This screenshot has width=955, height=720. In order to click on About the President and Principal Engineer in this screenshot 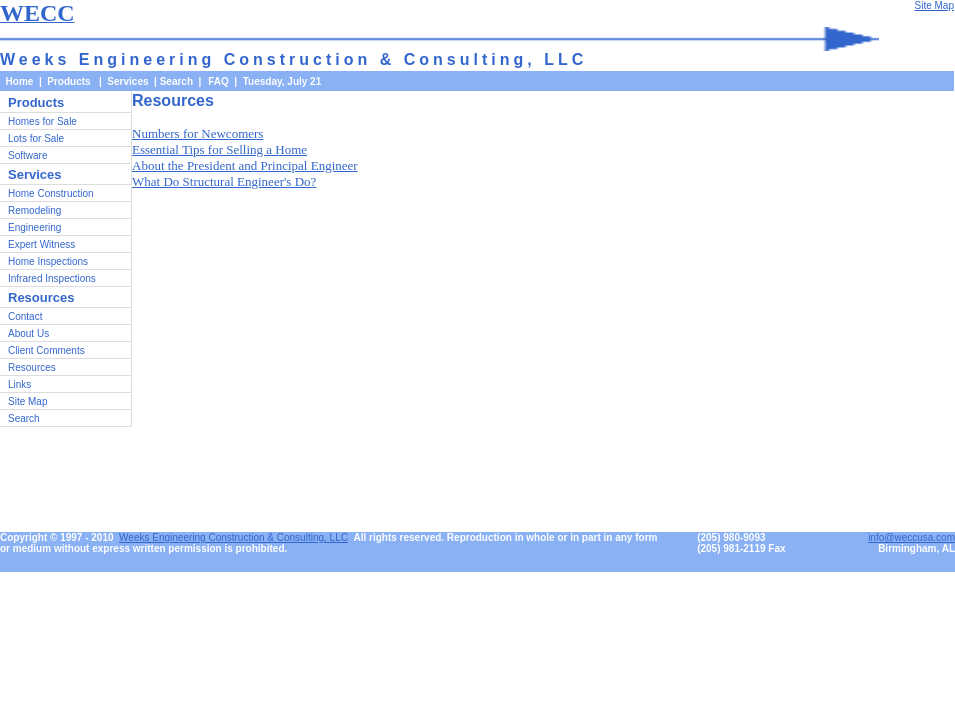, I will do `click(245, 165)`.